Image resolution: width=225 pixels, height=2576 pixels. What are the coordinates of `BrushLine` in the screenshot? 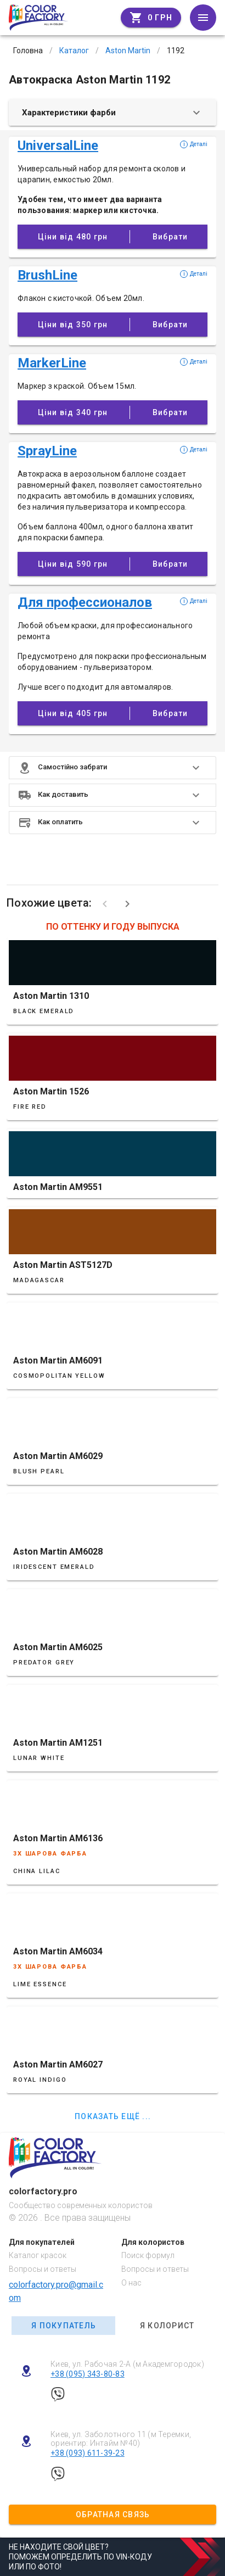 It's located at (47, 275).